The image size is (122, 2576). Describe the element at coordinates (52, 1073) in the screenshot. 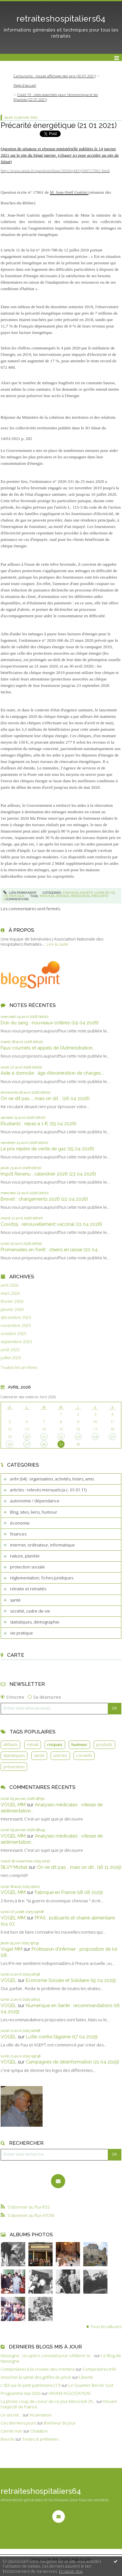

I see `Aide à domicile : âge d’exonération de charges...` at that location.